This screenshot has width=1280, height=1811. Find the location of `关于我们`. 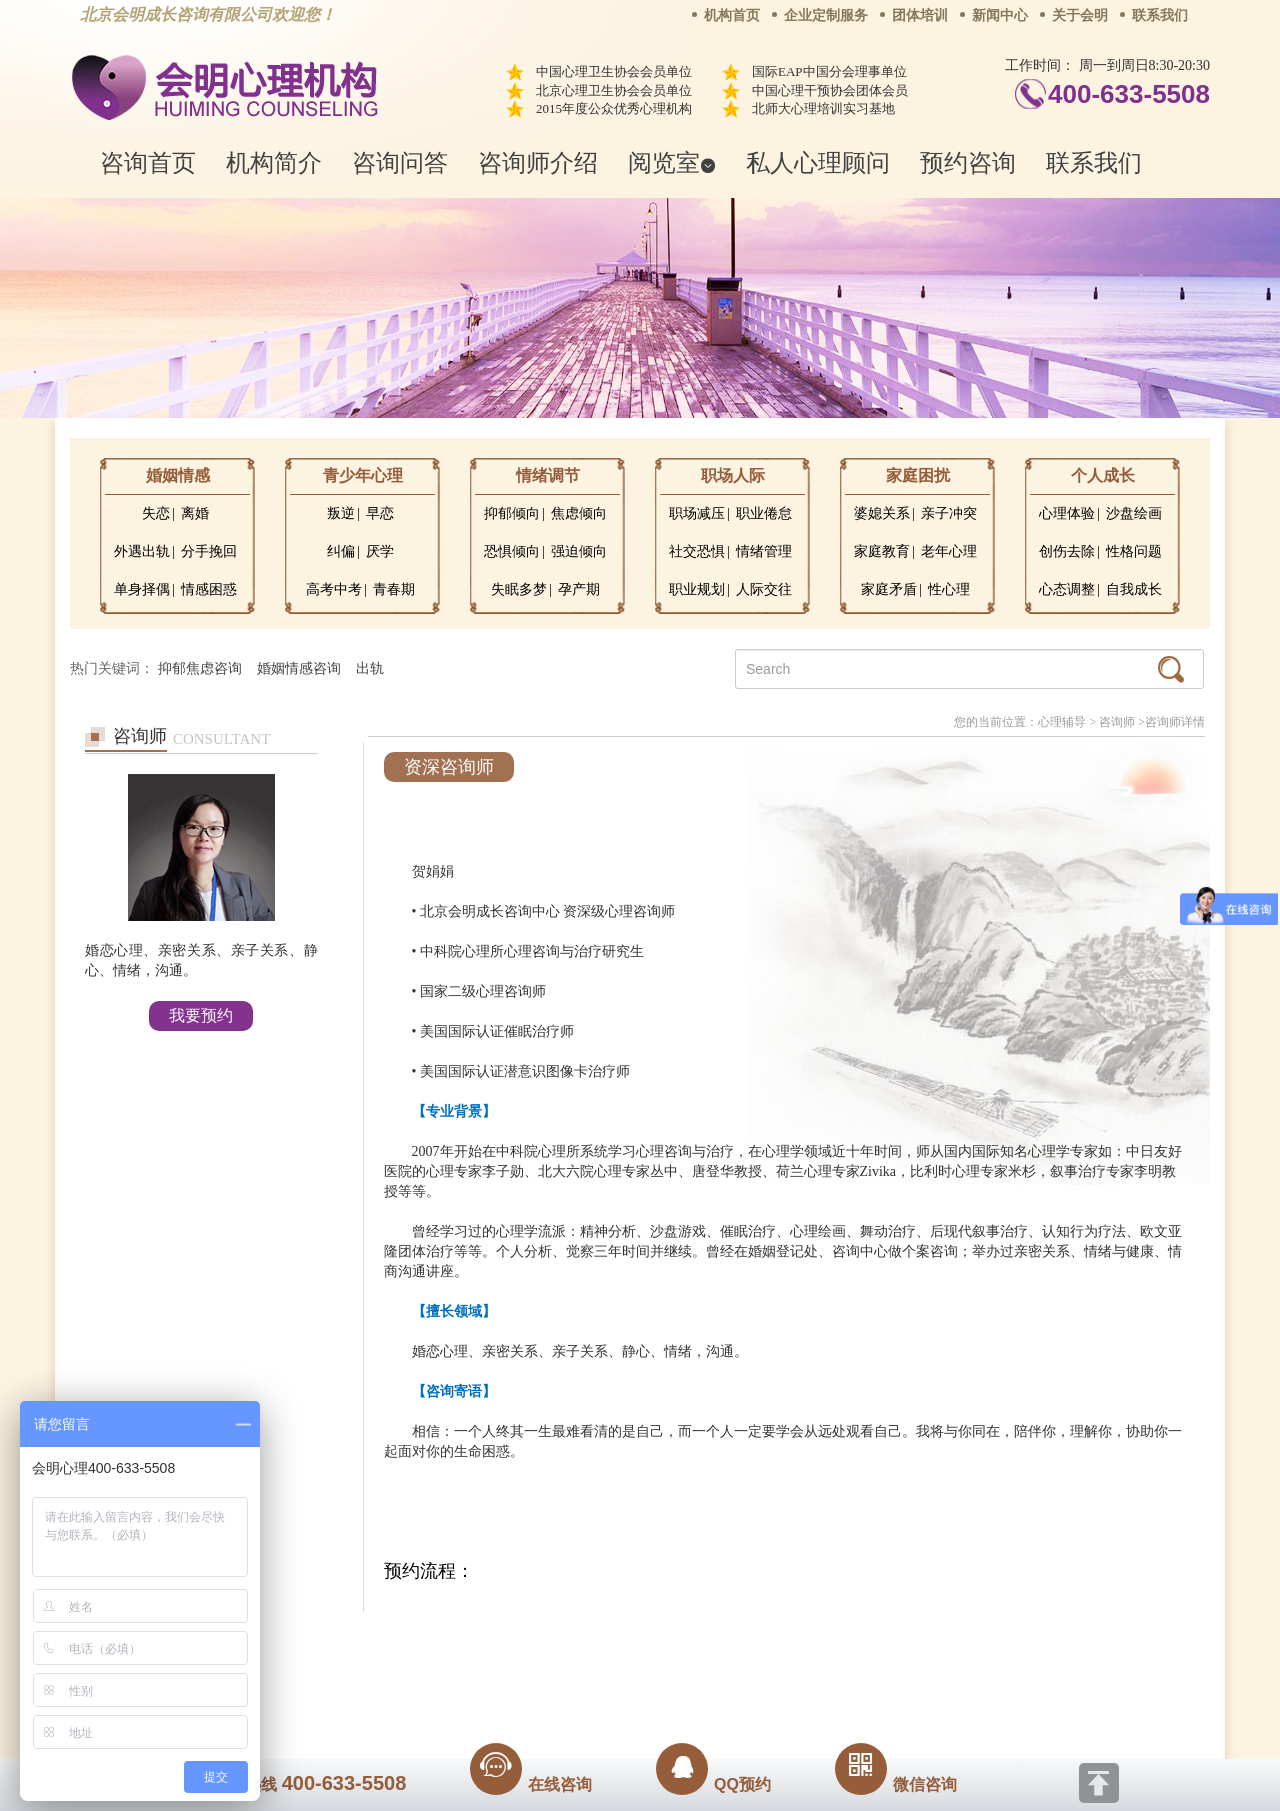

关于我们 is located at coordinates (438, 1642).